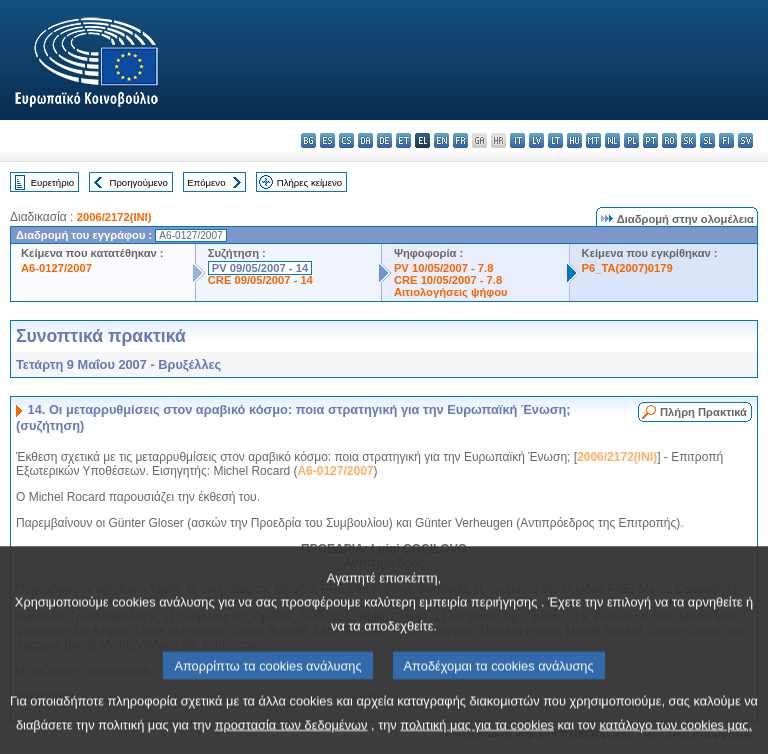  I want to click on fi - suomi, so click(726, 140).